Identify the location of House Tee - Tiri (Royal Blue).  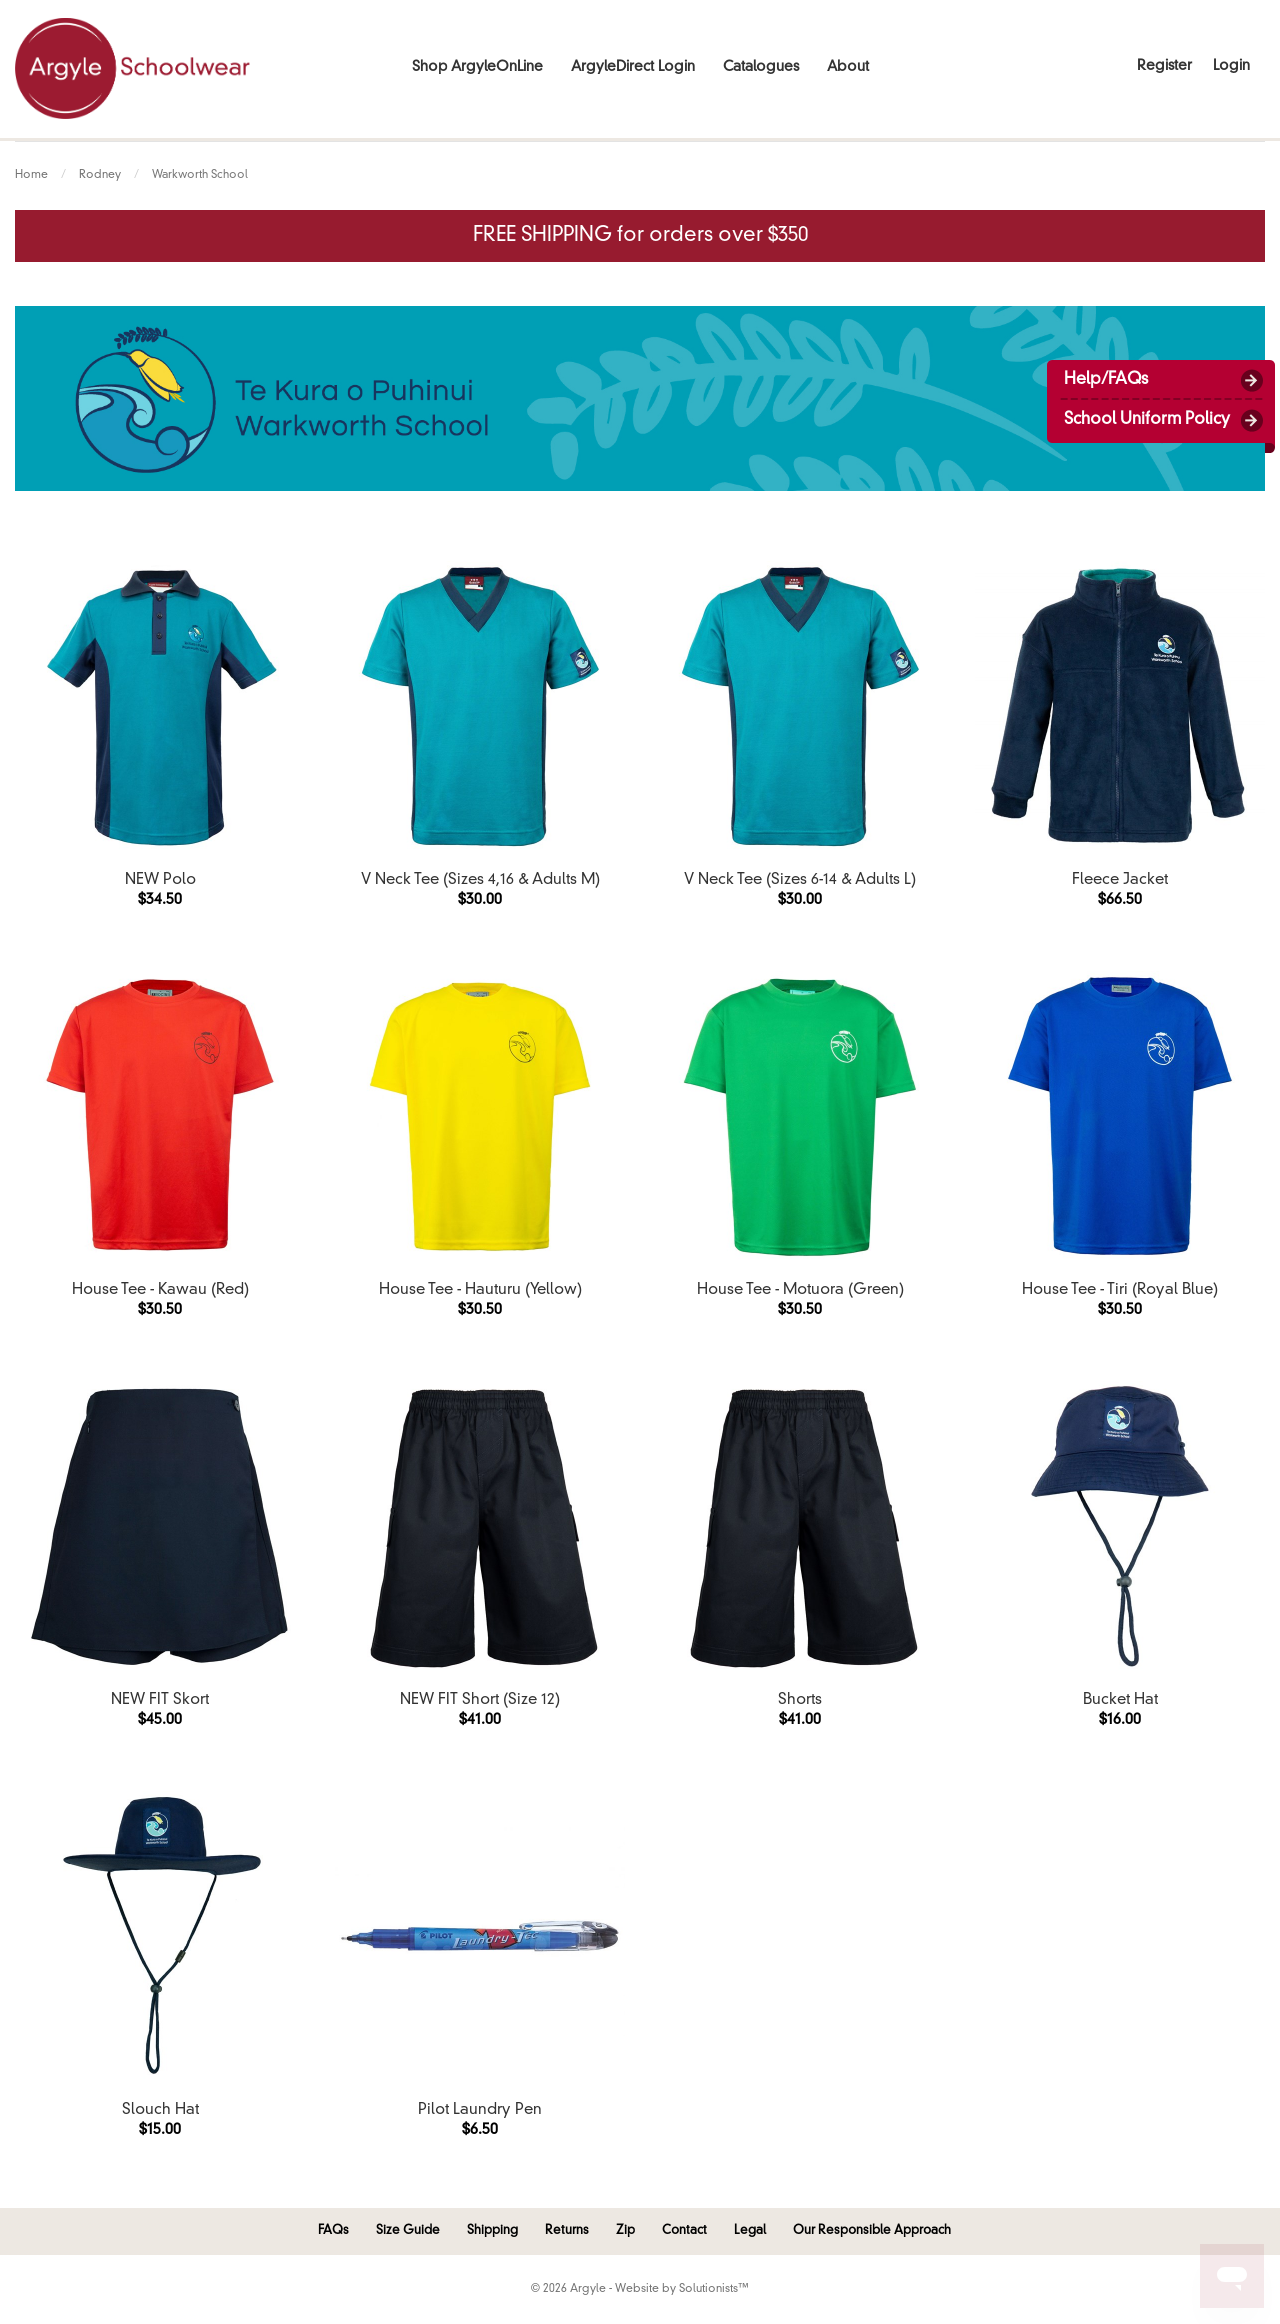
(1120, 1290).